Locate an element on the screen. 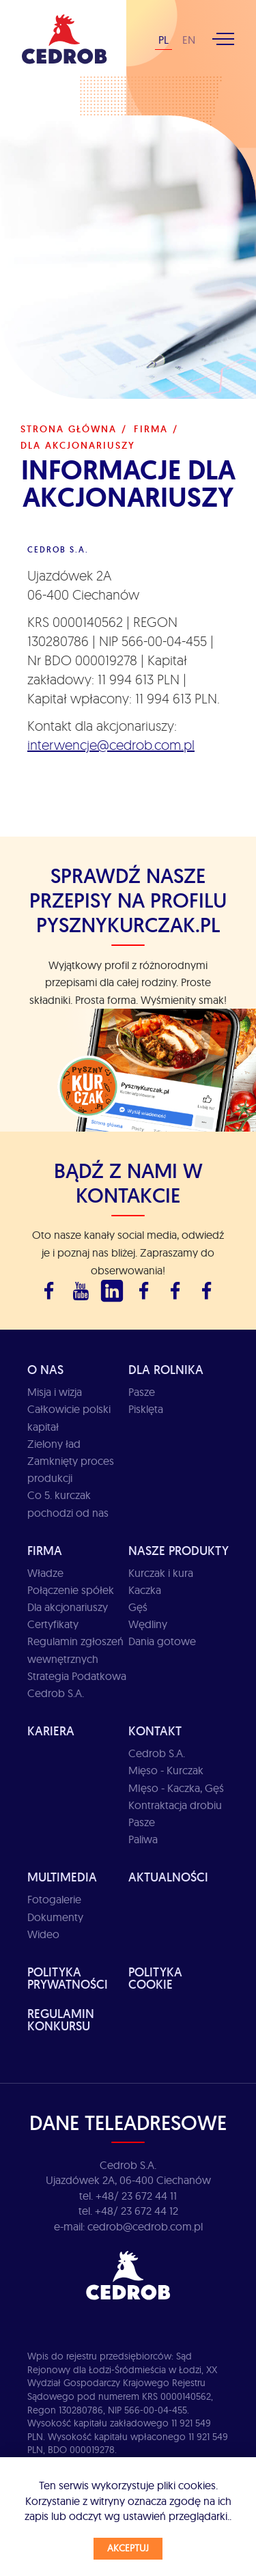 The height and width of the screenshot is (2576, 256). interwencje@cedrob.com.pl is located at coordinates (111, 744).